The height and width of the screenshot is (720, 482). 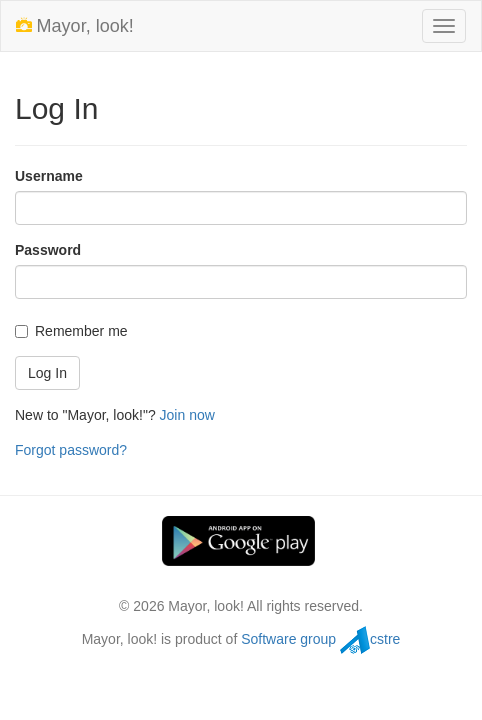 What do you see at coordinates (48, 250) in the screenshot?
I see `Password` at bounding box center [48, 250].